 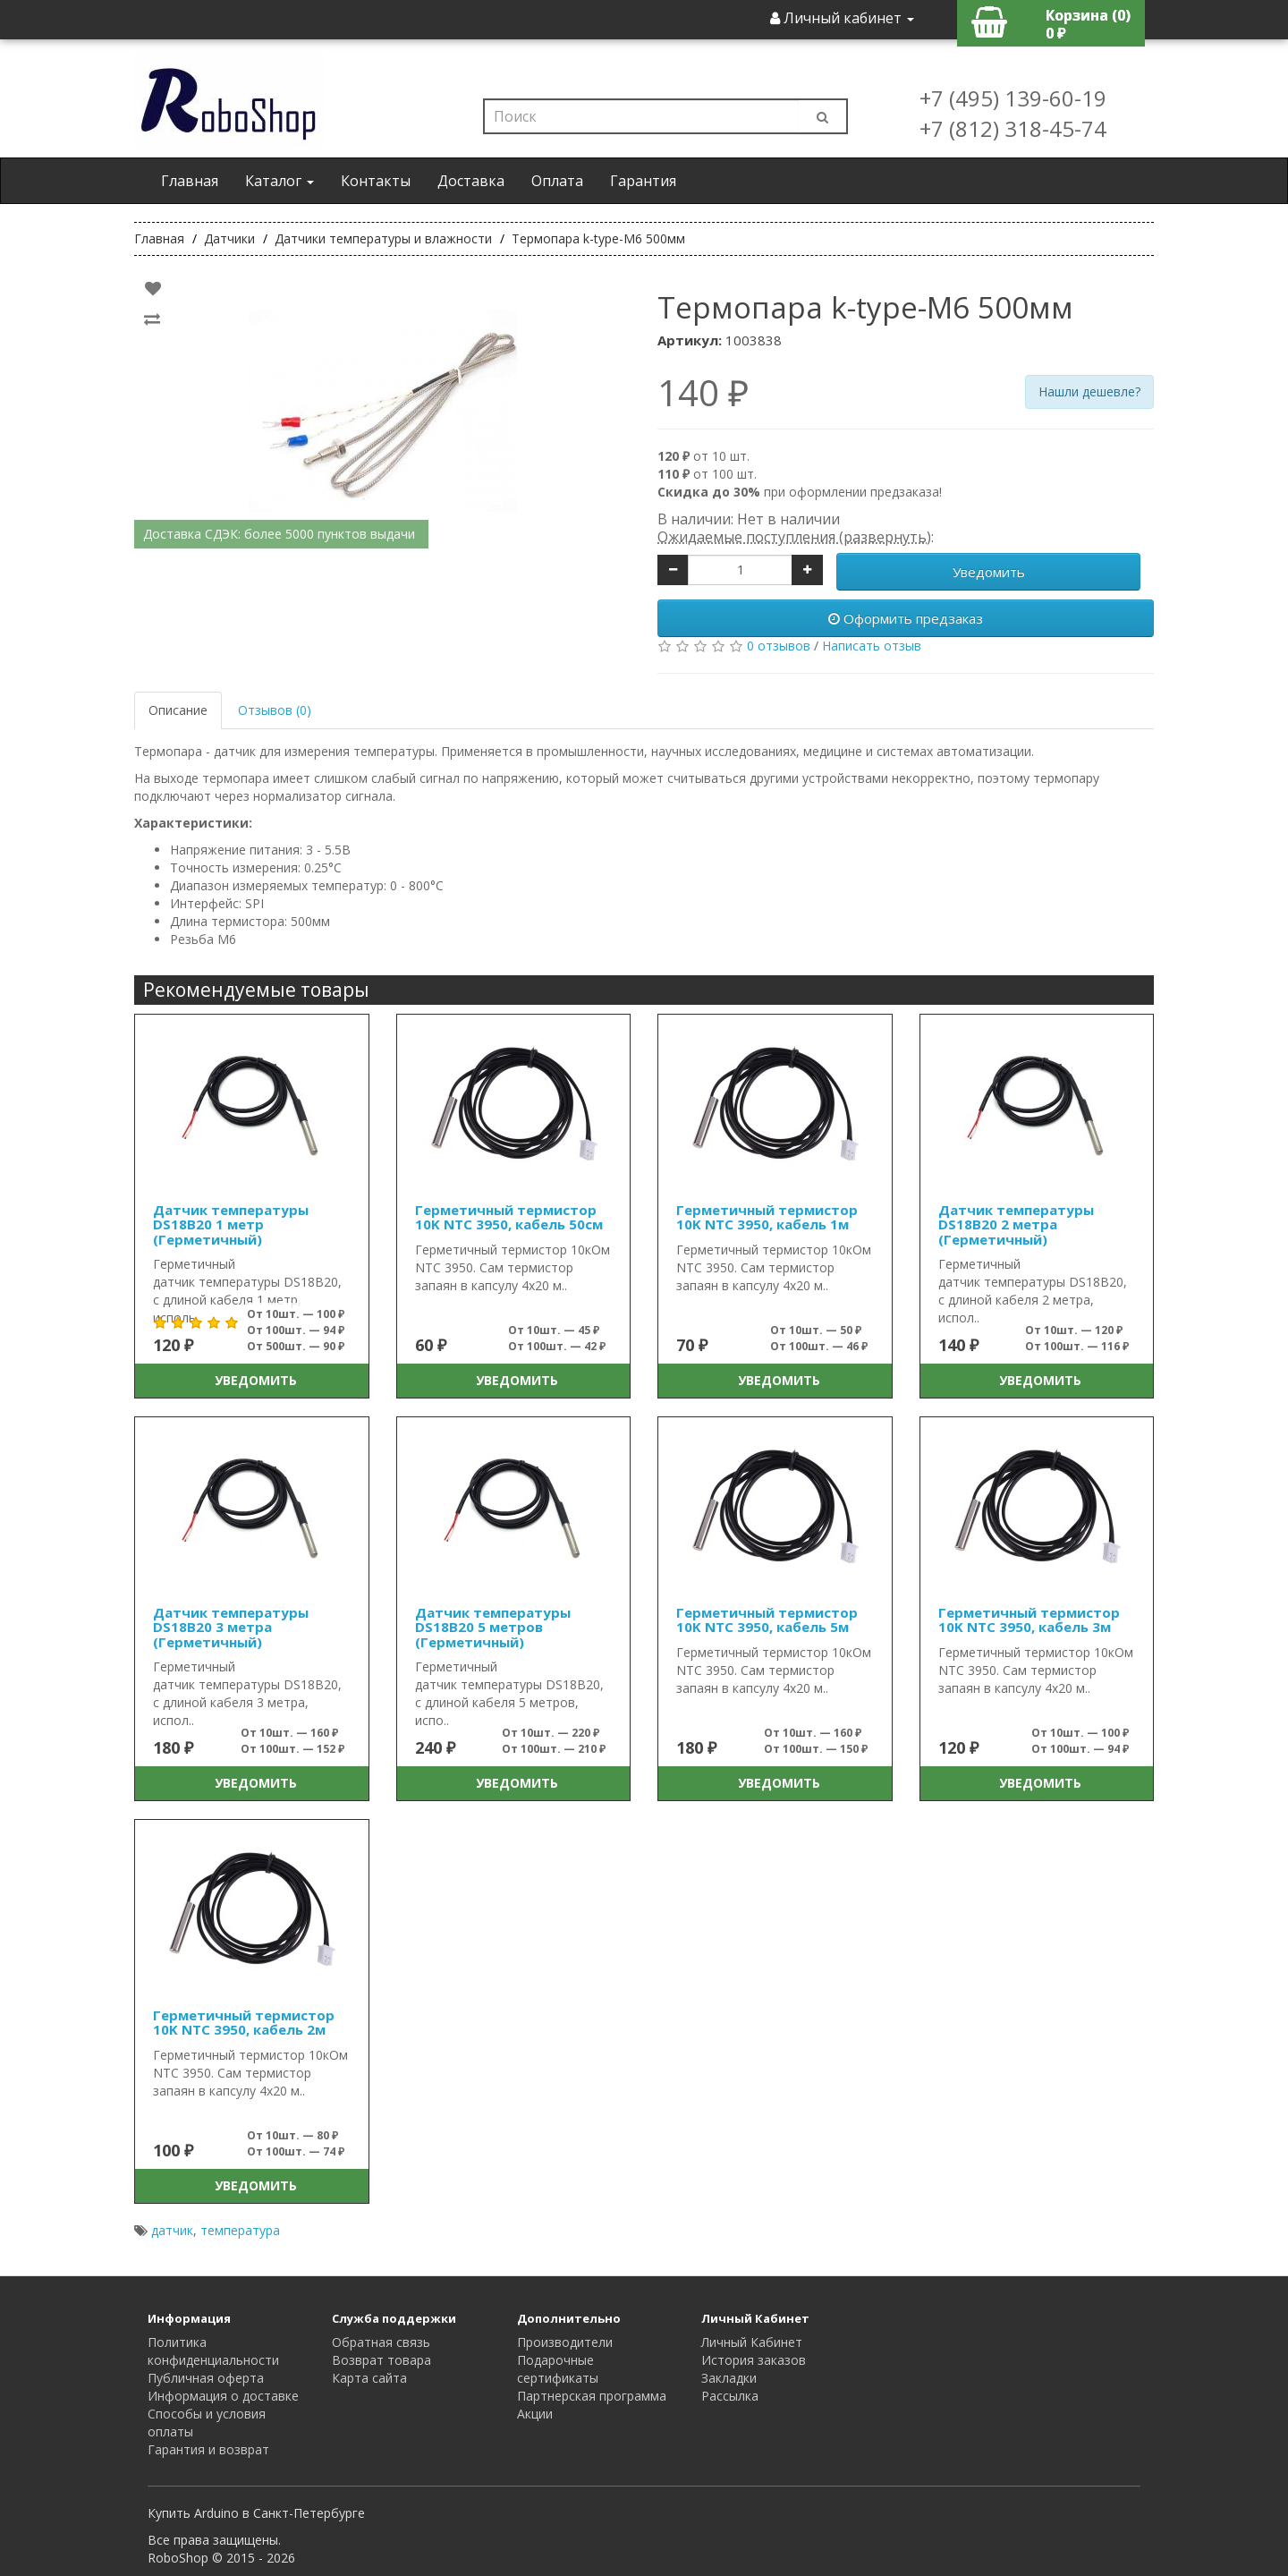 I want to click on Акции, so click(x=535, y=2413).